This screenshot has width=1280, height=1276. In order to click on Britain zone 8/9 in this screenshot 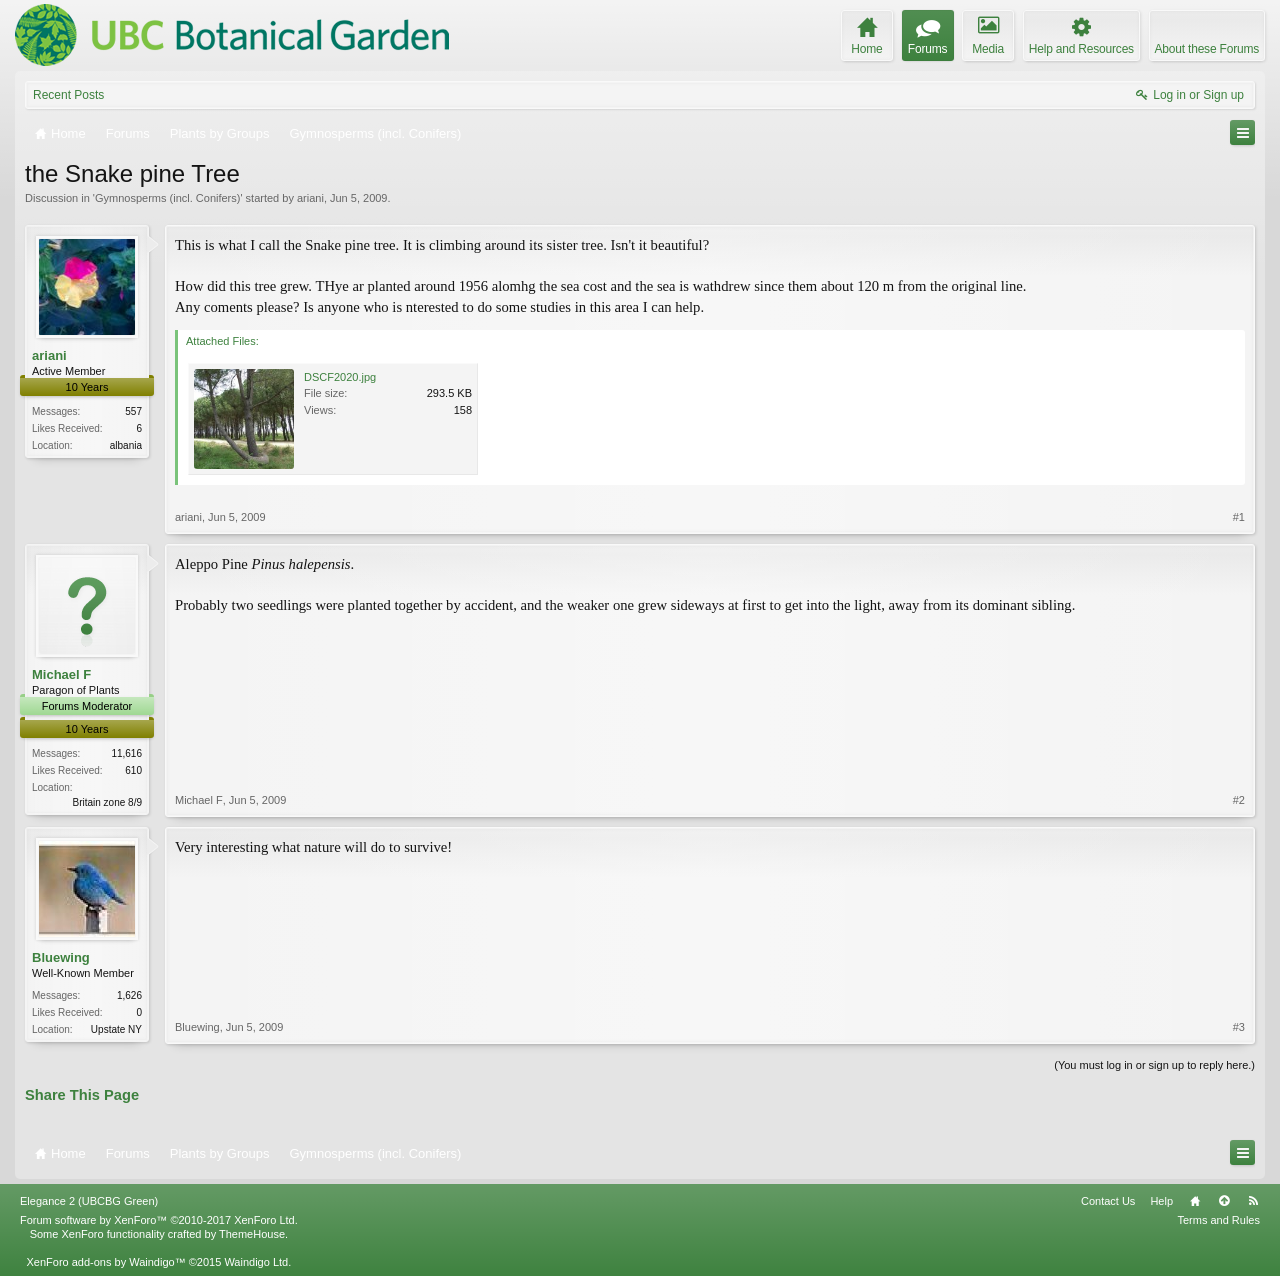, I will do `click(108, 802)`.